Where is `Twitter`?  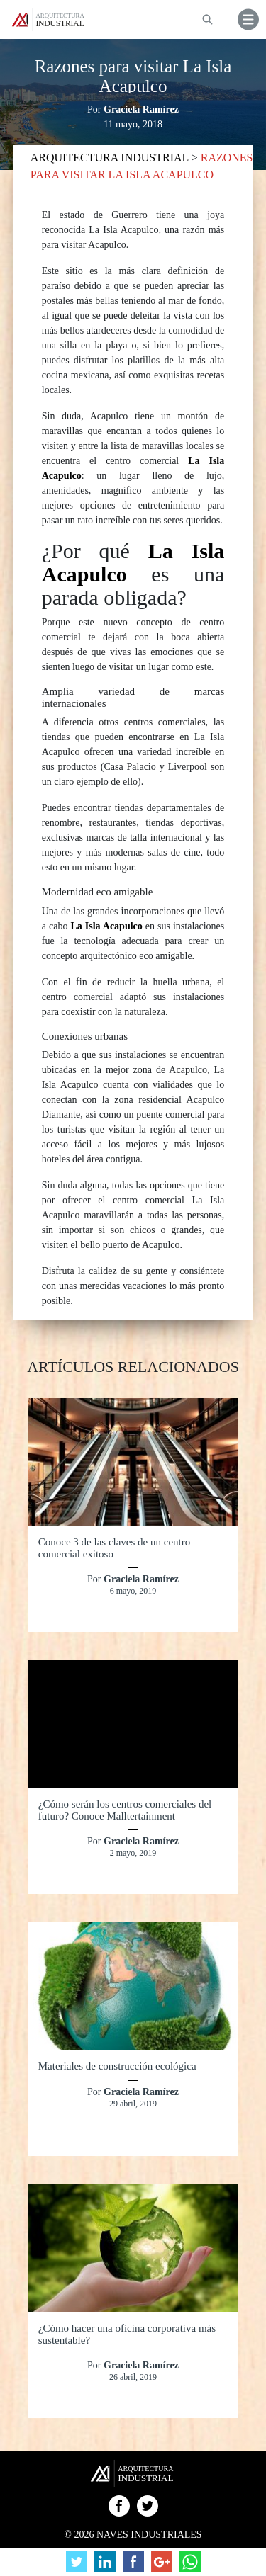
Twitter is located at coordinates (147, 2506).